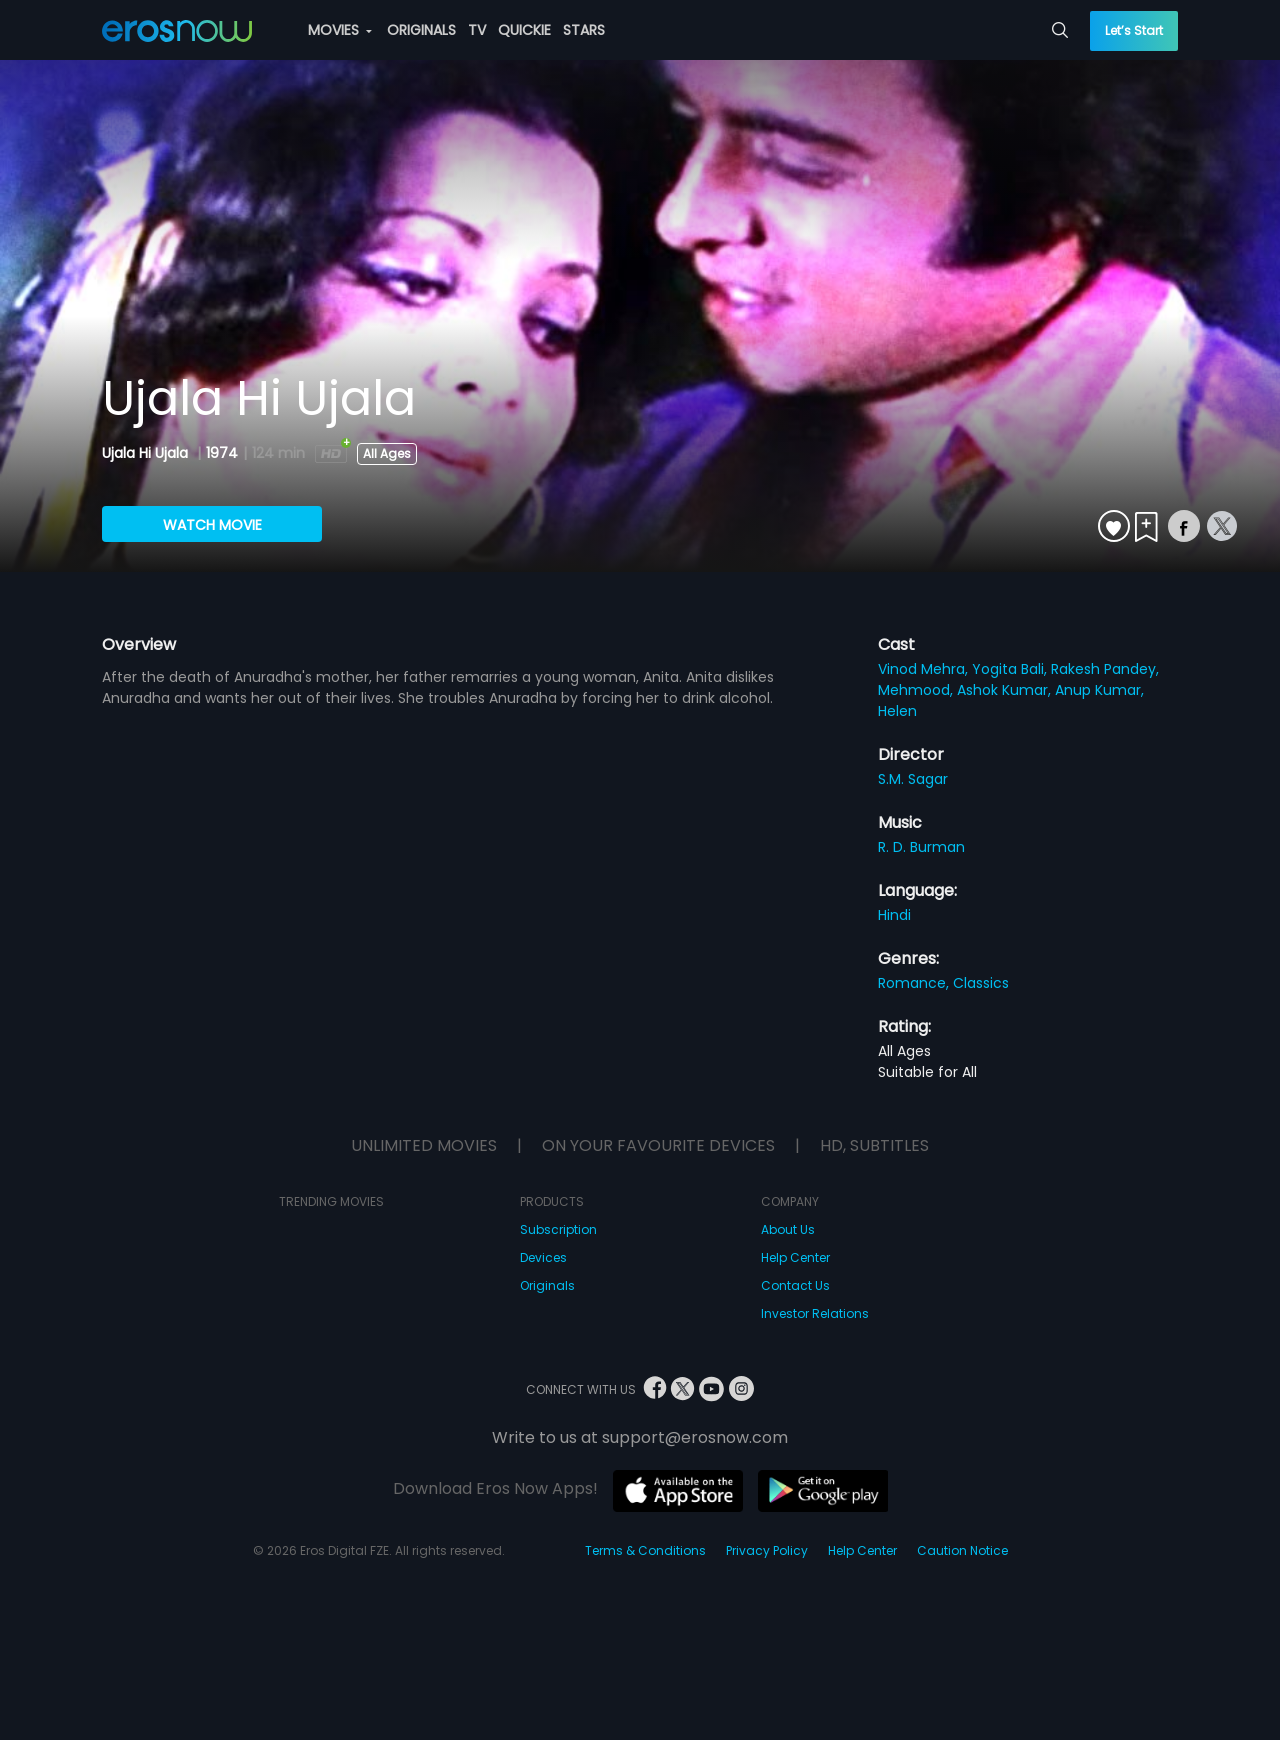 The width and height of the screenshot is (1280, 1740). What do you see at coordinates (1011, 669) in the screenshot?
I see `Yogita Bali,` at bounding box center [1011, 669].